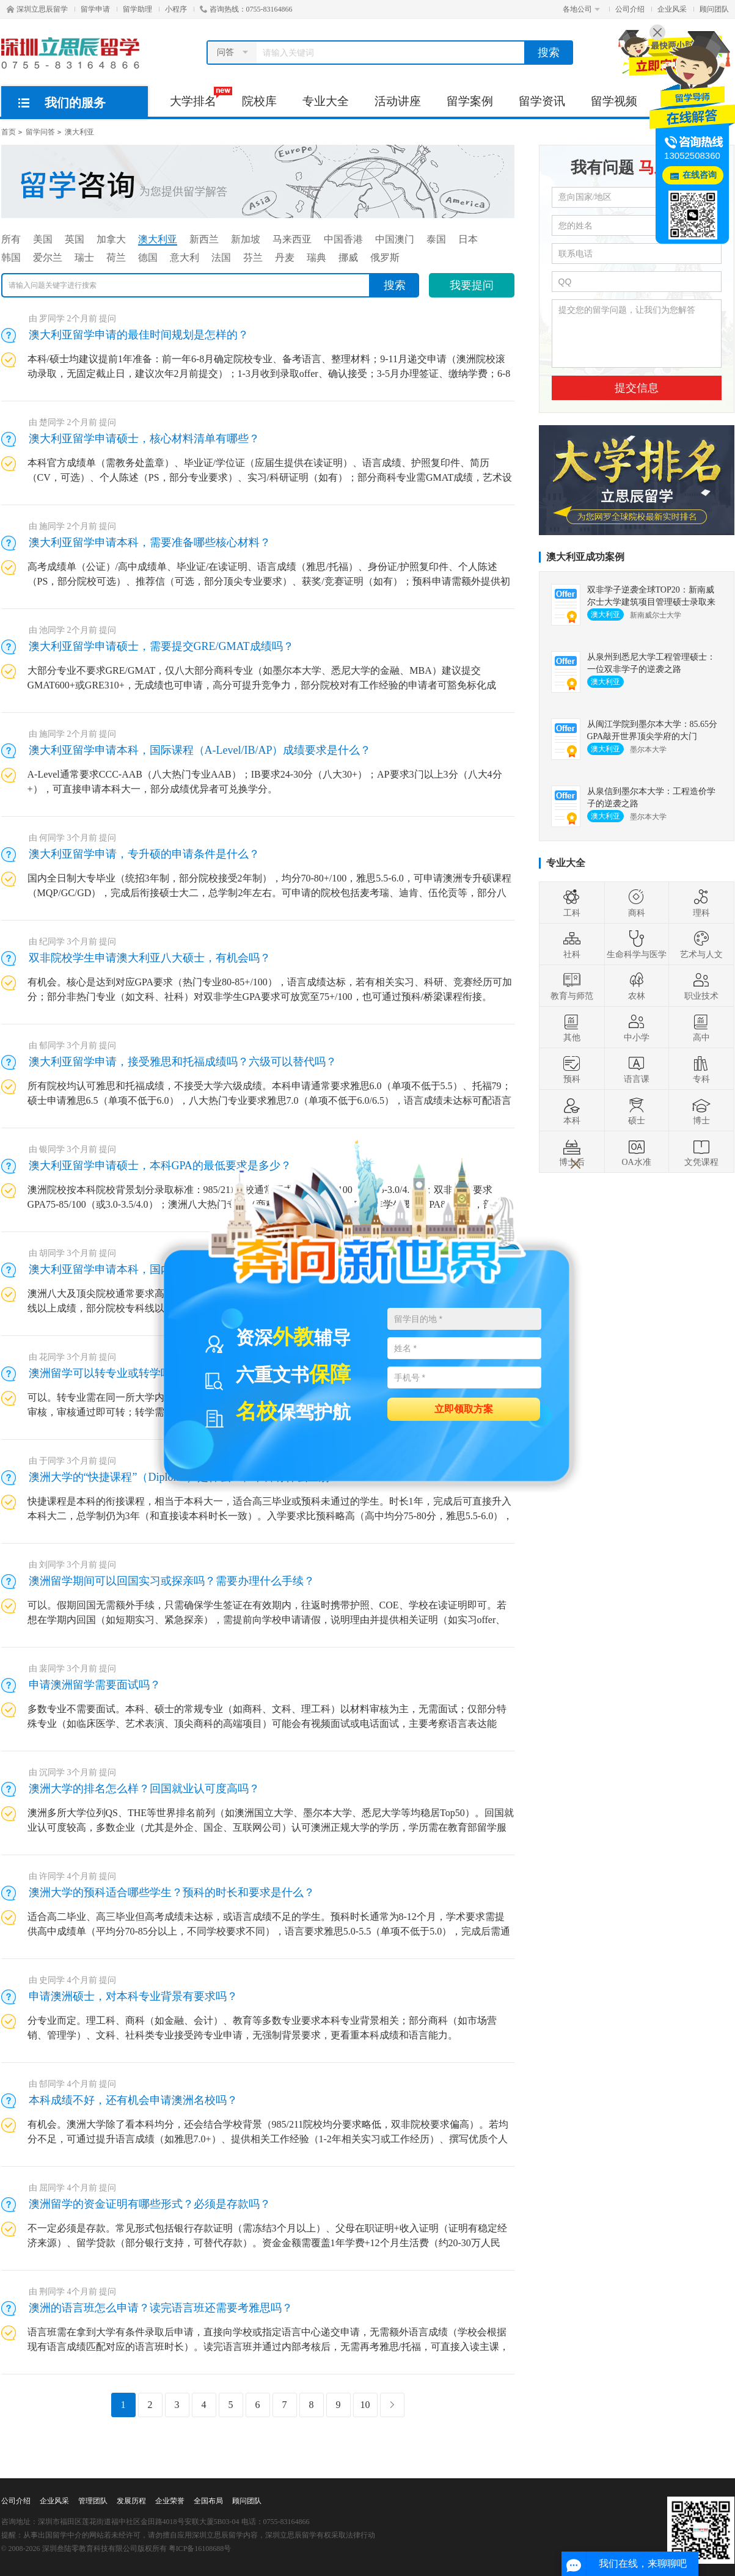  I want to click on 多数专业不需要面试。本科、硕士的常规专业（如商科、文科、理工科）以材料审核为主，无需面试；仅部分特殊专业（如临床医学、艺术表演、顶尖商科的高端项目）可能会有视频面试或电话面试，主要考察语言表达能力、专业匹配度和留学规划。, so click(266, 1723).